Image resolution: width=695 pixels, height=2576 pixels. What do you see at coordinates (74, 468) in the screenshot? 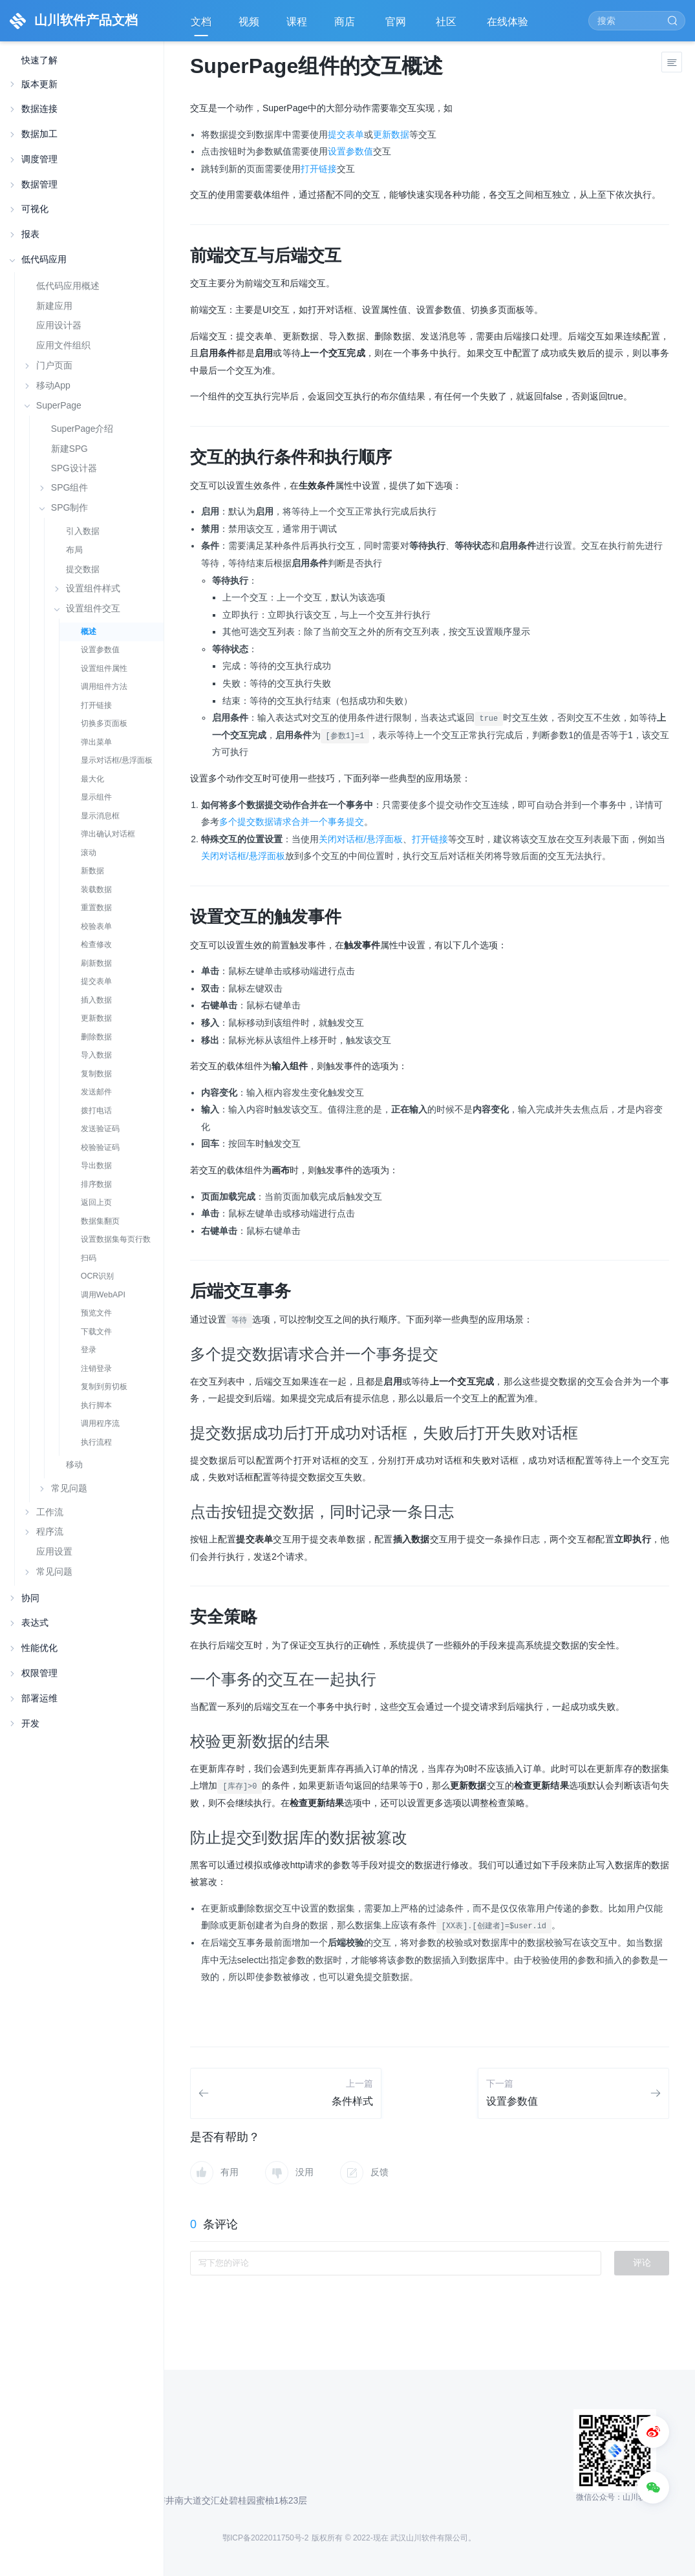
I see `SPG设计器` at bounding box center [74, 468].